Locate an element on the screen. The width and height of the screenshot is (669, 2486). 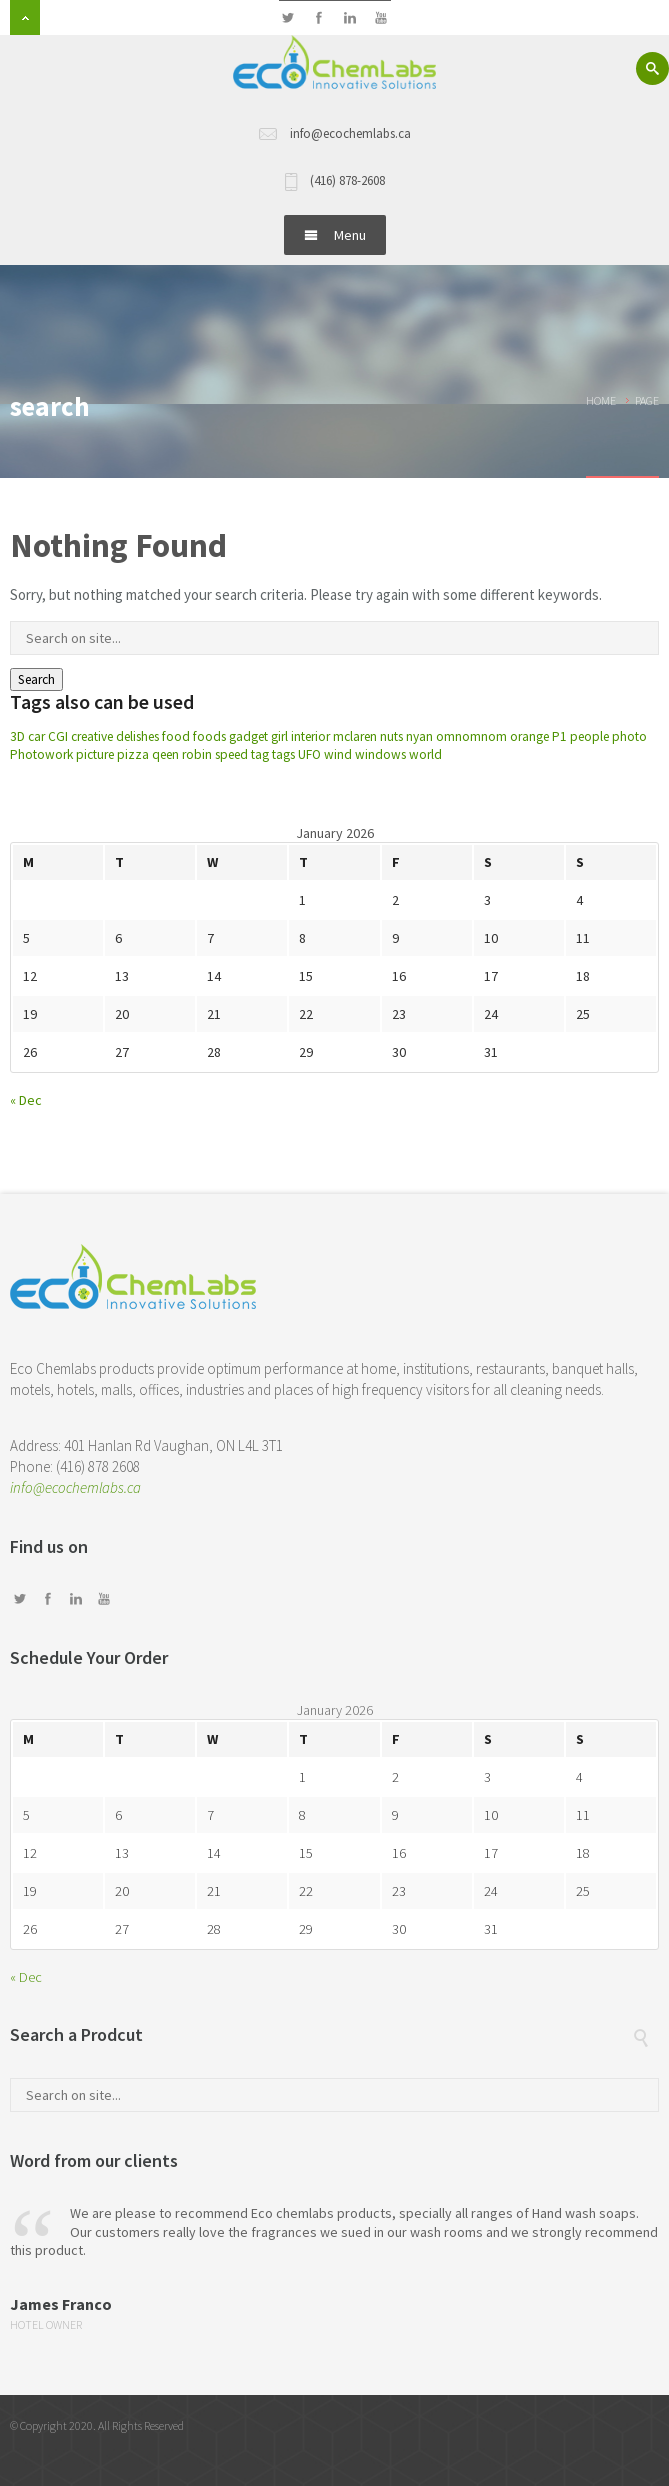
interior is located at coordinates (310, 736).